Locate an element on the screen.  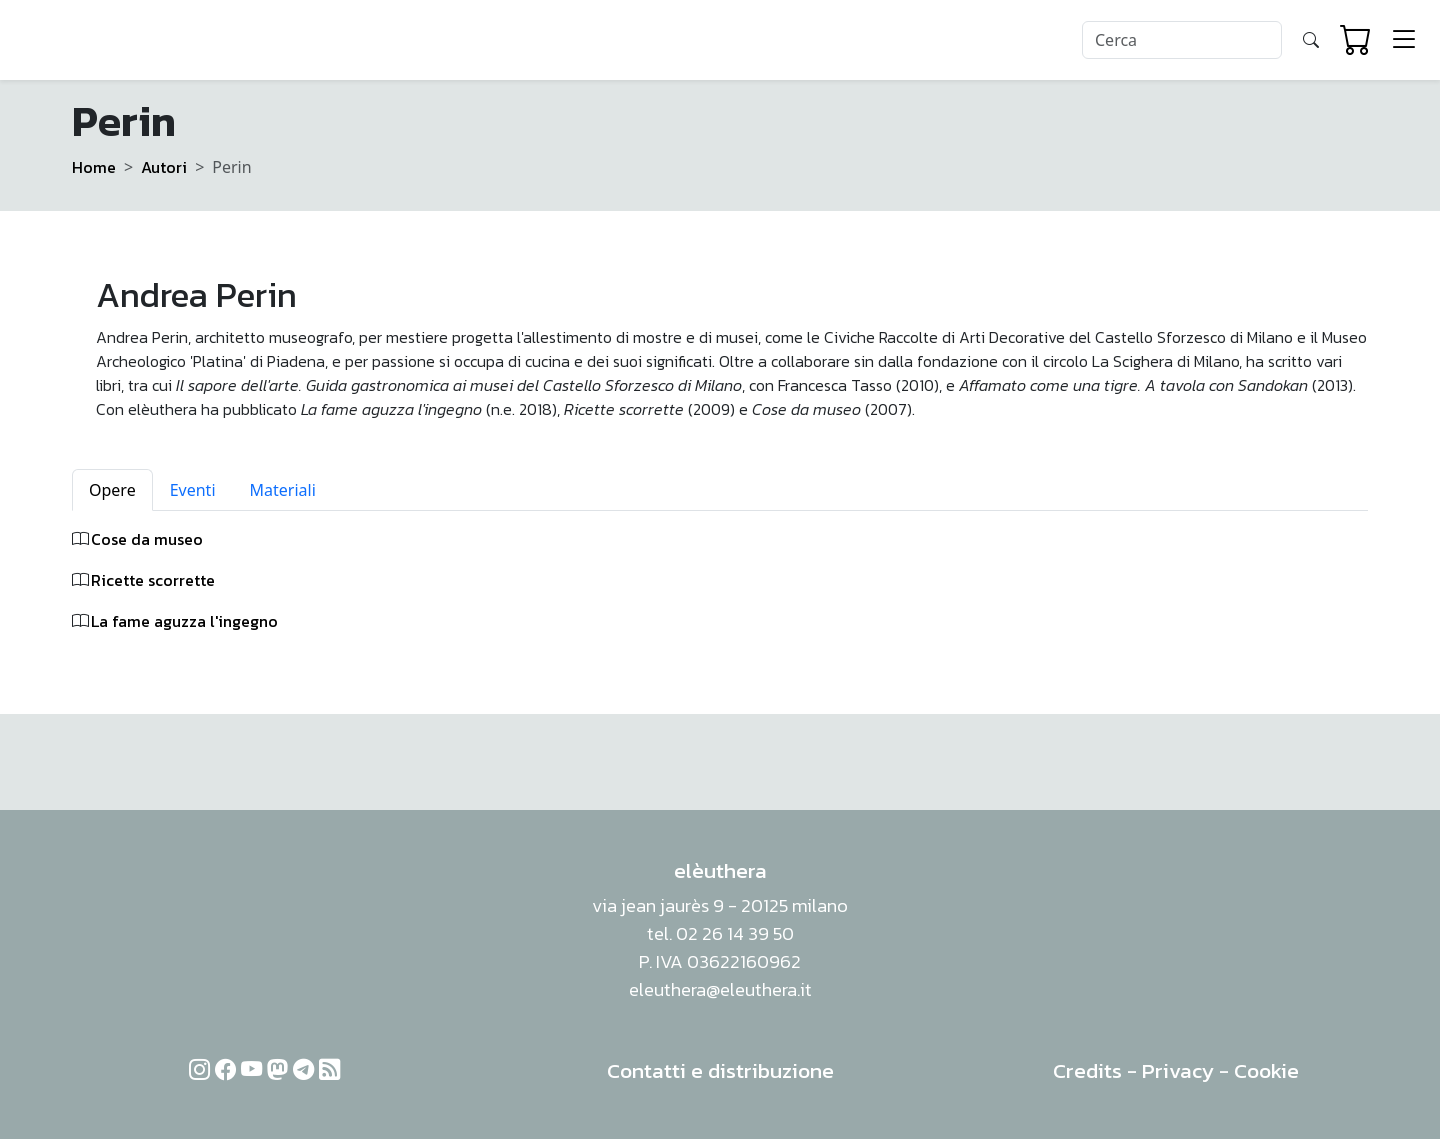
Contatti e distribuzione is located at coordinates (720, 1070).